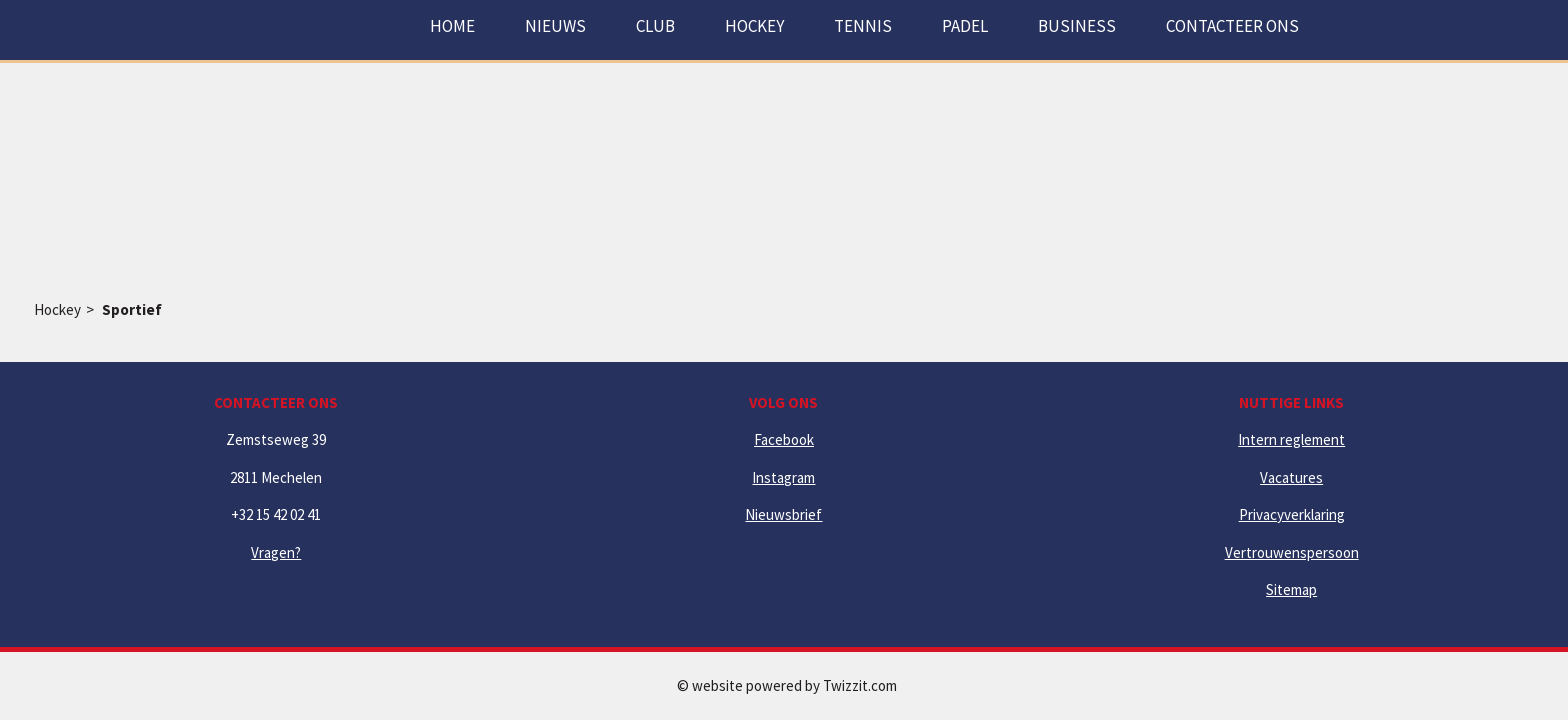 The width and height of the screenshot is (1568, 720). What do you see at coordinates (1291, 589) in the screenshot?
I see `Sitemap` at bounding box center [1291, 589].